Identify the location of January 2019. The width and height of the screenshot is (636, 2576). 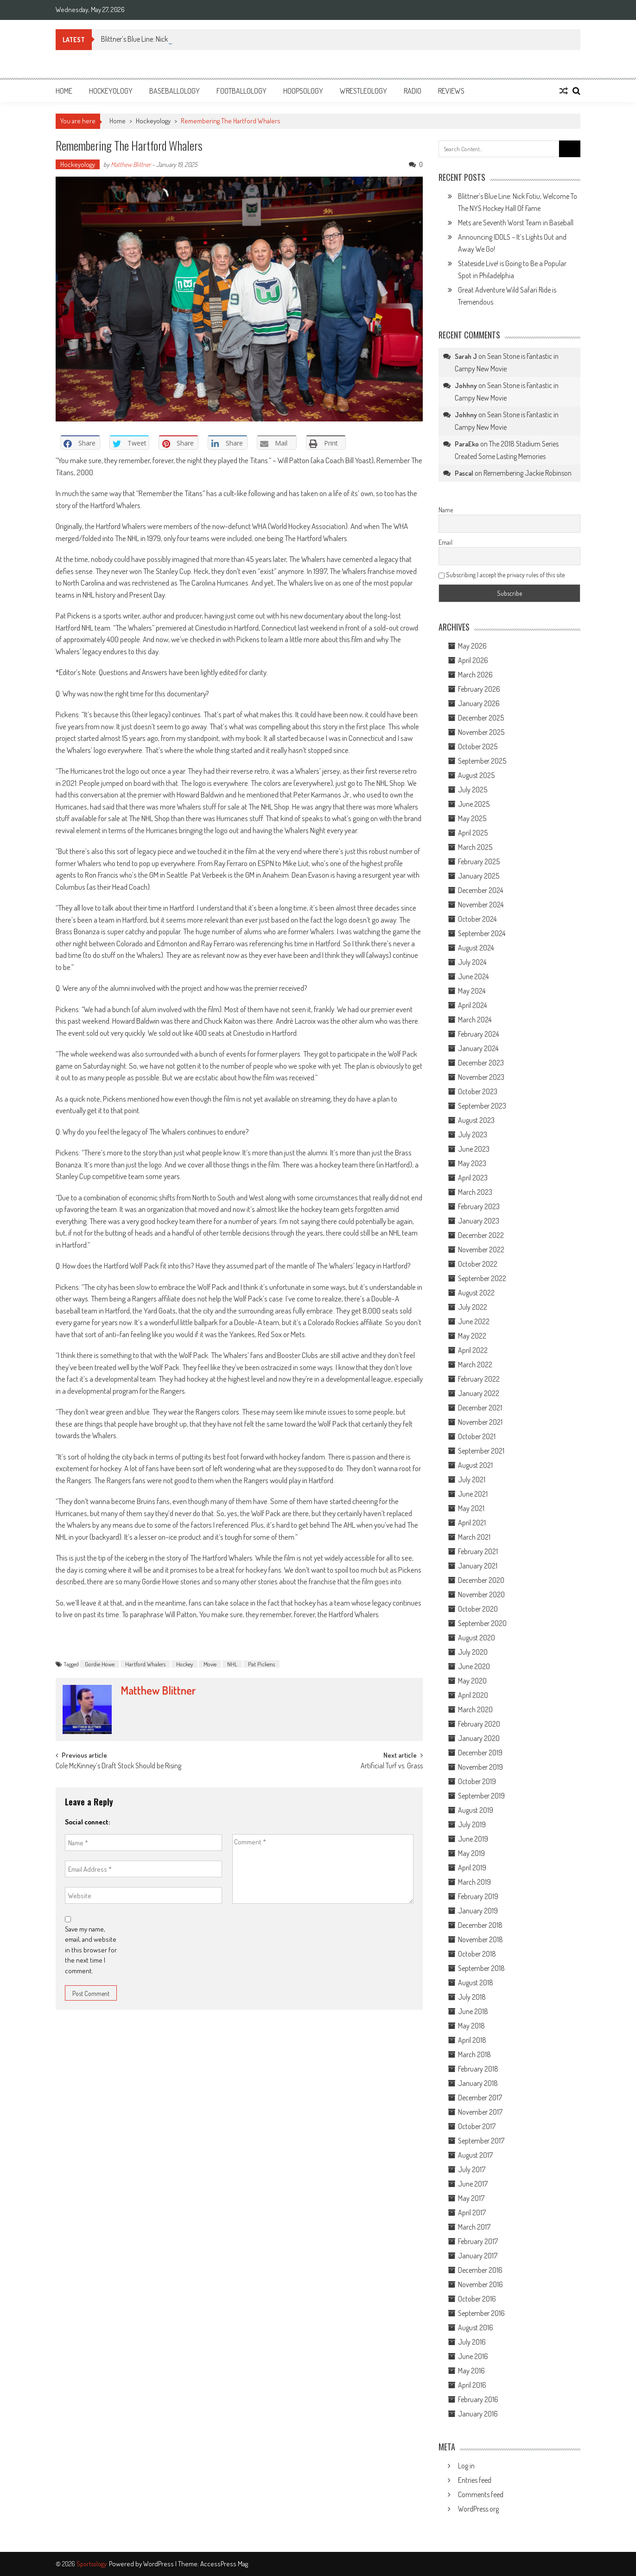
(478, 1910).